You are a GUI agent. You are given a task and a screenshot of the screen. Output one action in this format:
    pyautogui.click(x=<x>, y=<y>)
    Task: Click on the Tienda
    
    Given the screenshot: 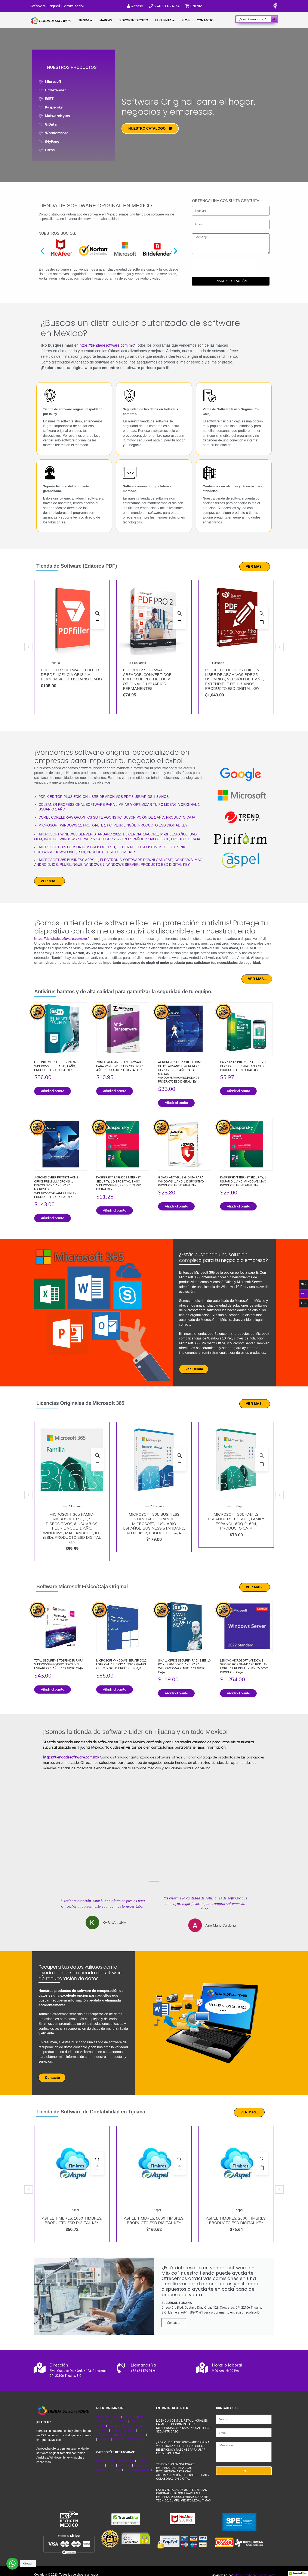 What is the action you would take?
    pyautogui.click(x=83, y=20)
    